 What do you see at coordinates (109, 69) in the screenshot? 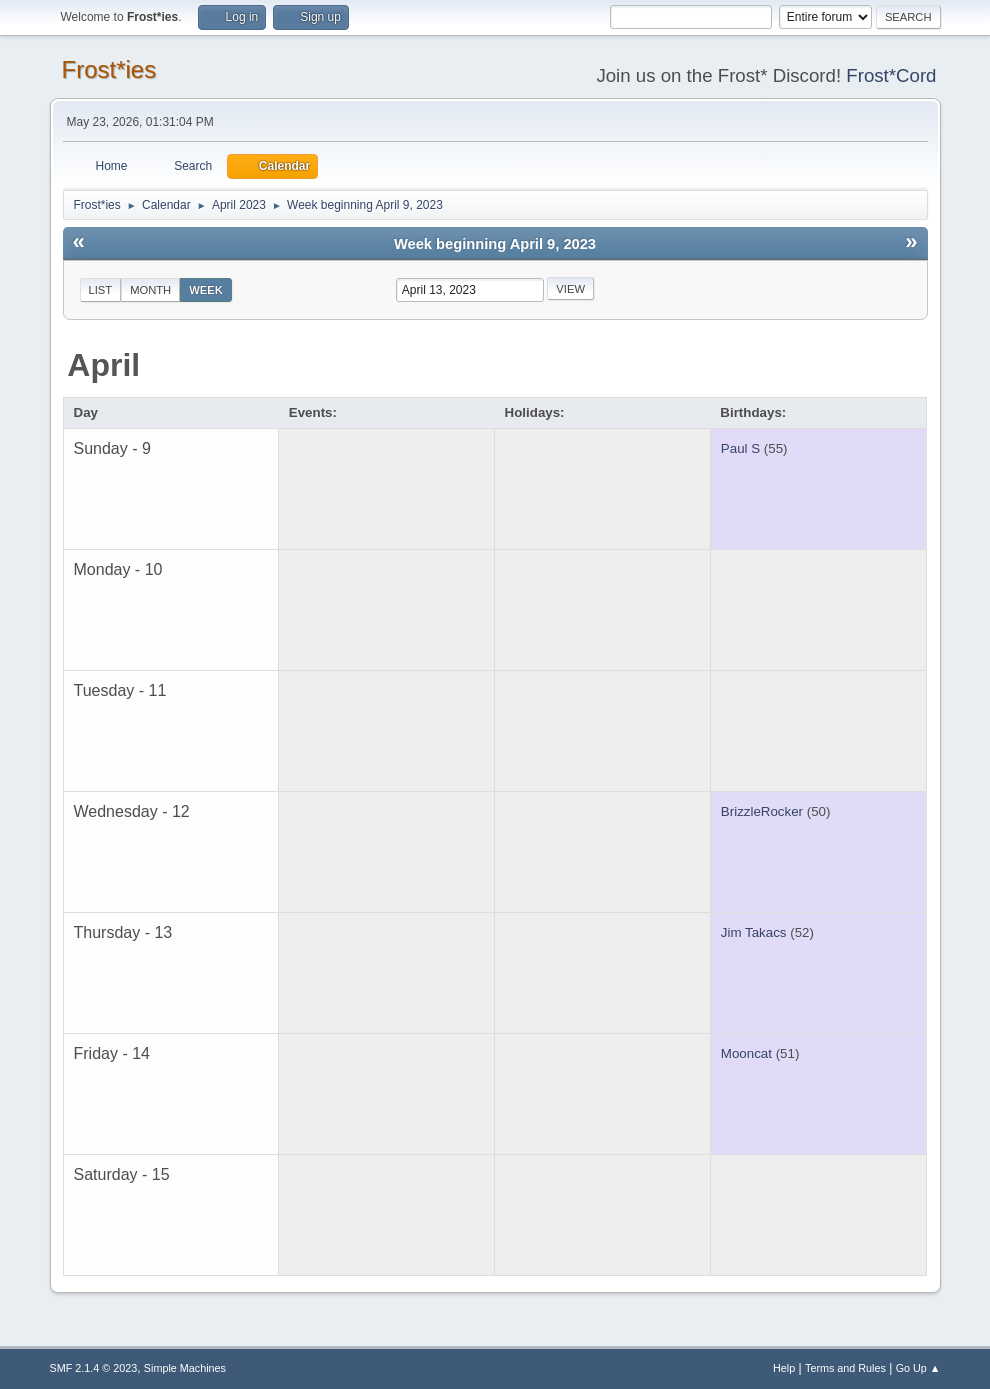
I see `Frost*ies` at bounding box center [109, 69].